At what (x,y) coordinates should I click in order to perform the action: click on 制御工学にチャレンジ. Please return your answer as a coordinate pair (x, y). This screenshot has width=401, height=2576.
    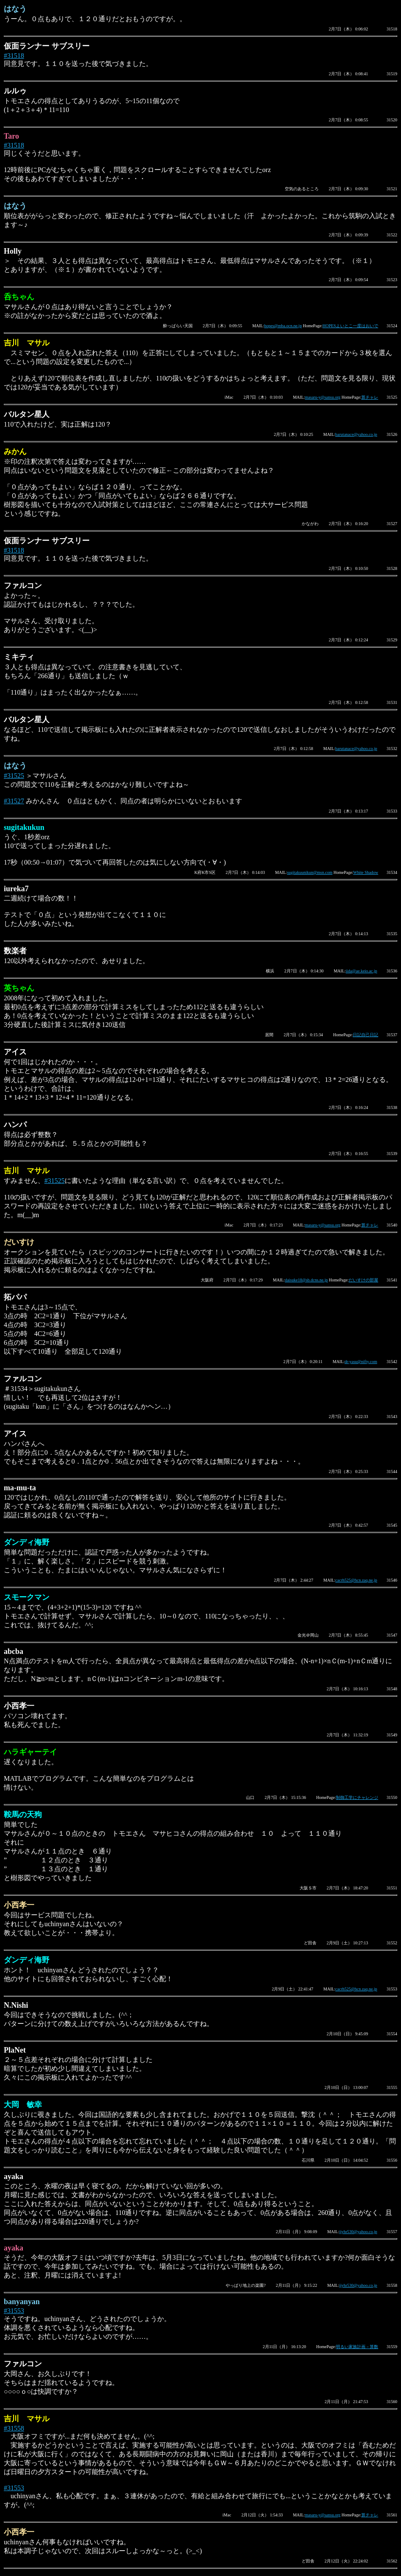
    Looking at the image, I should click on (357, 1797).